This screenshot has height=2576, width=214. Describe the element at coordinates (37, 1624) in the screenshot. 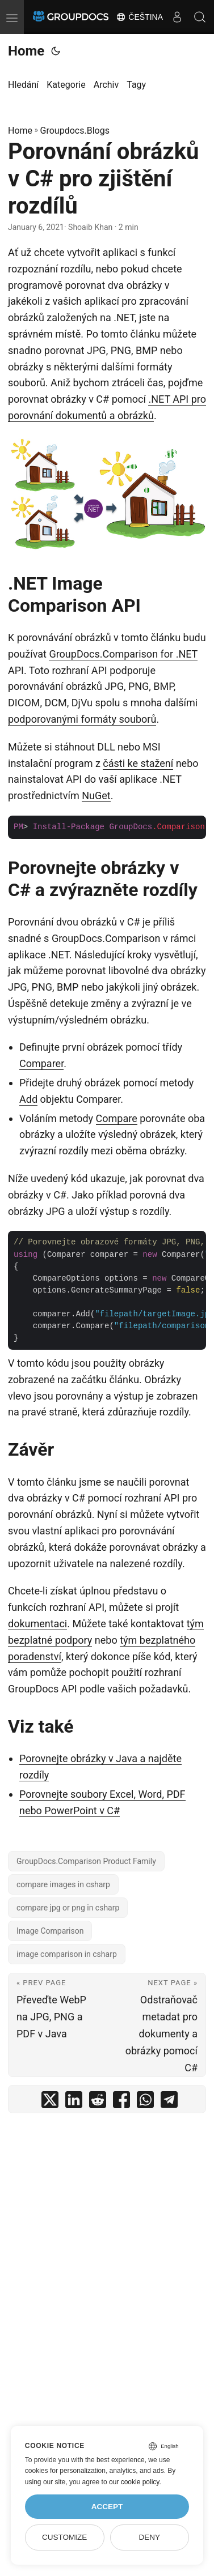

I see `dokumentaci` at that location.